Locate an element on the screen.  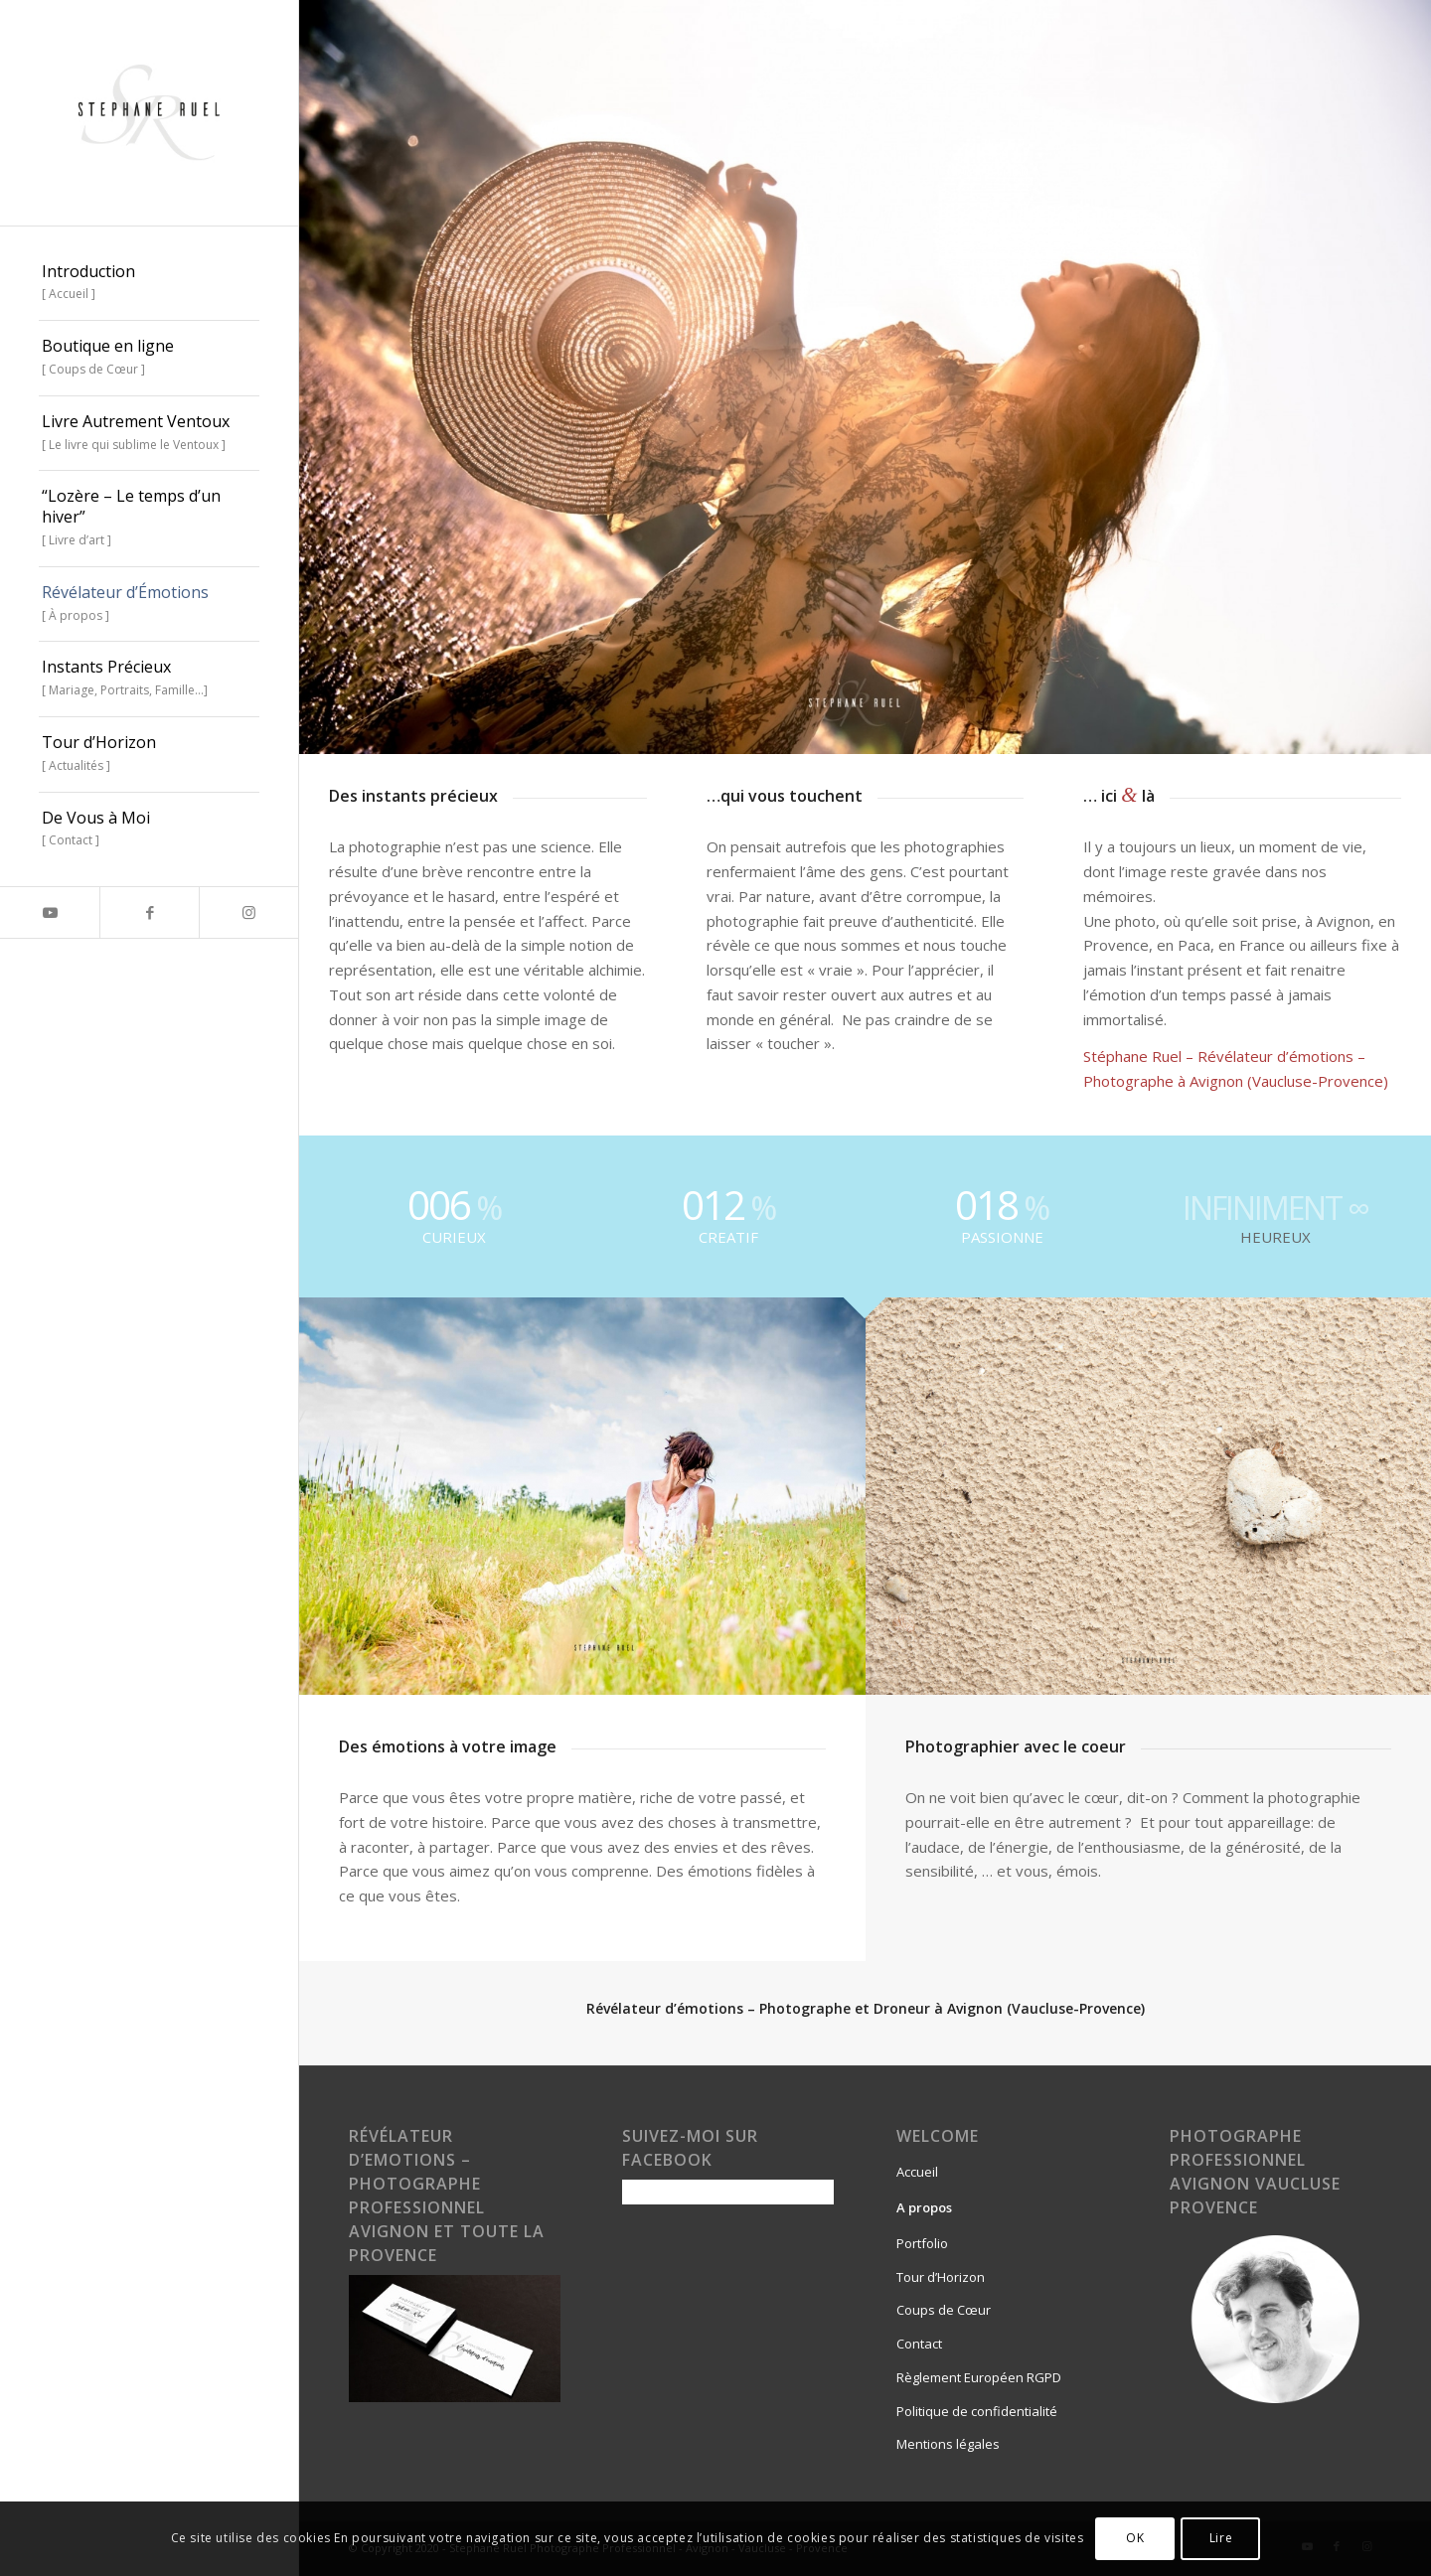
Accueil is located at coordinates (917, 2172).